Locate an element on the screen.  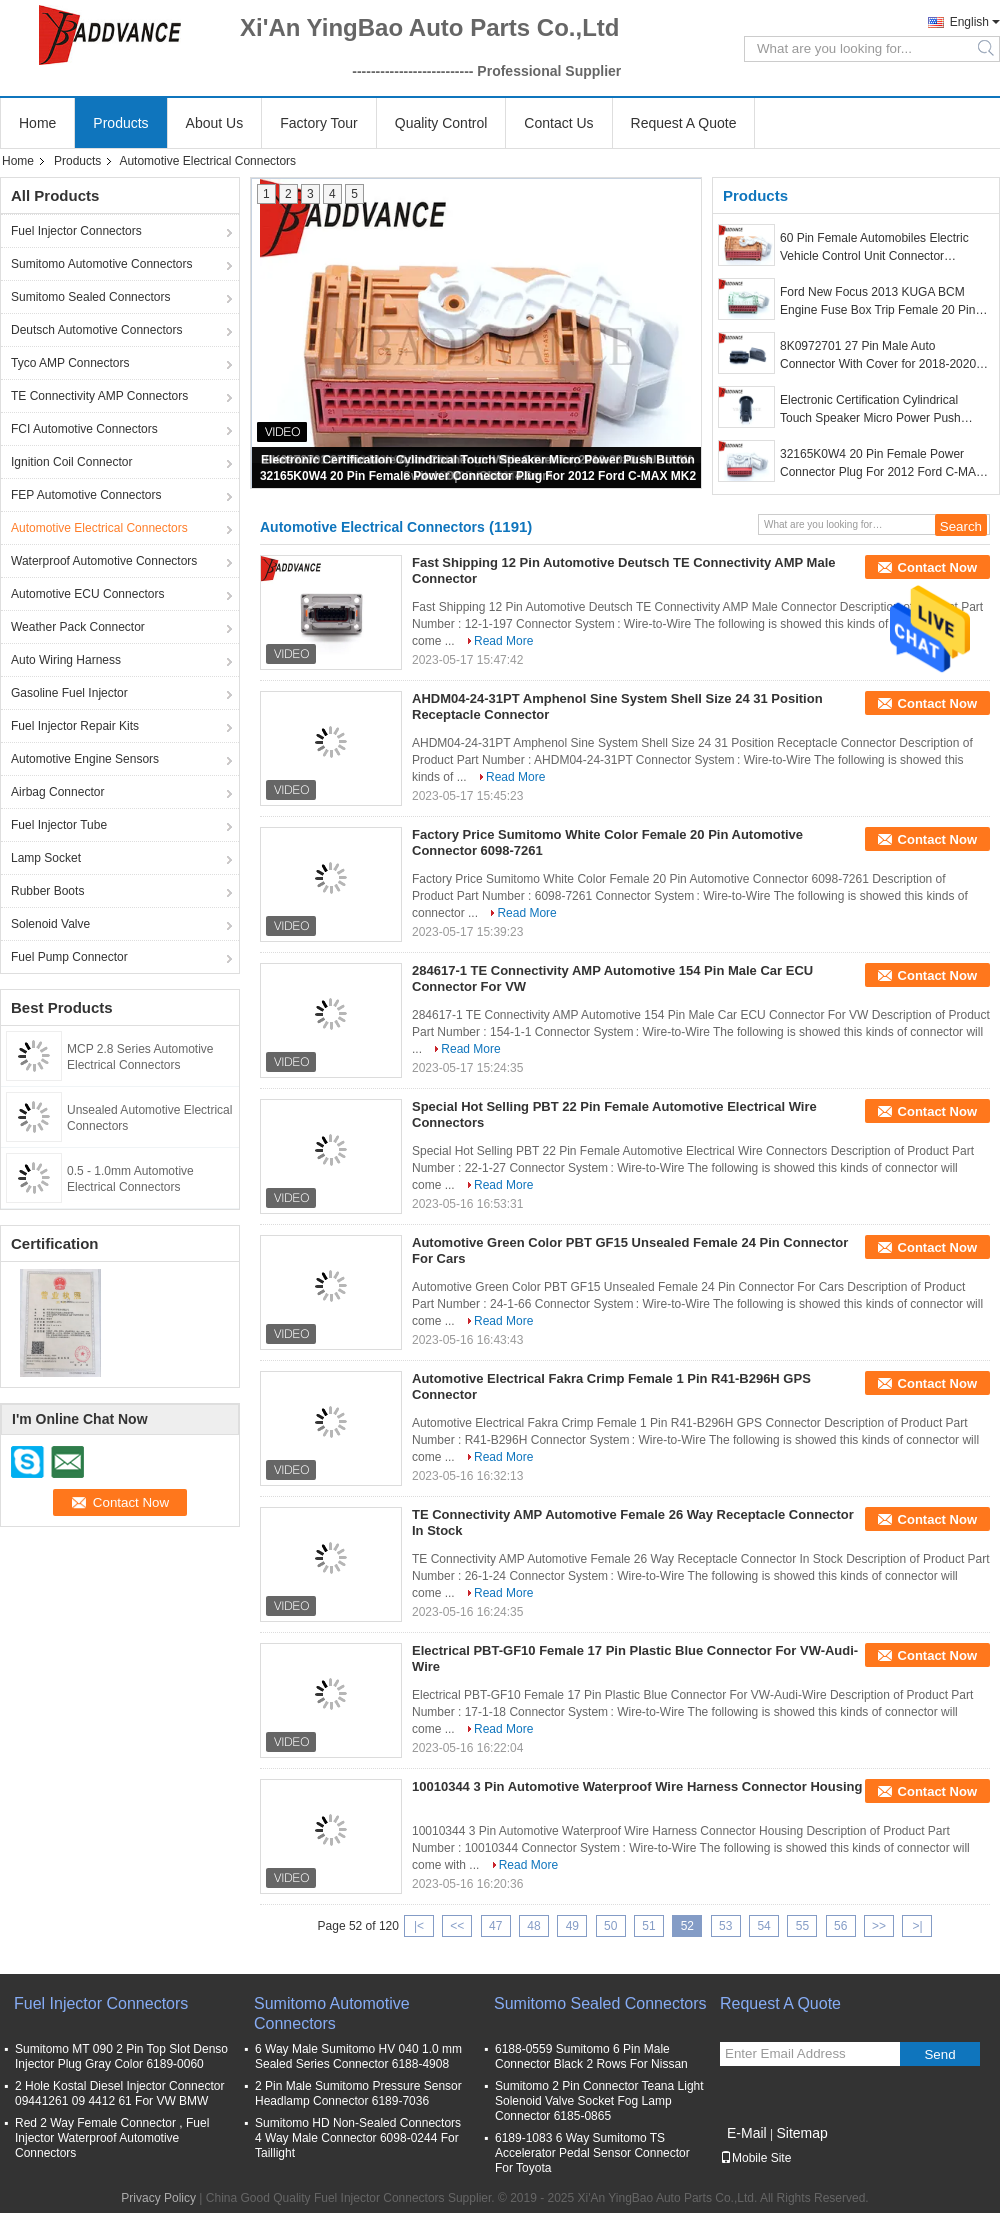
Waterproof Automotive Connectors is located at coordinates (104, 561).